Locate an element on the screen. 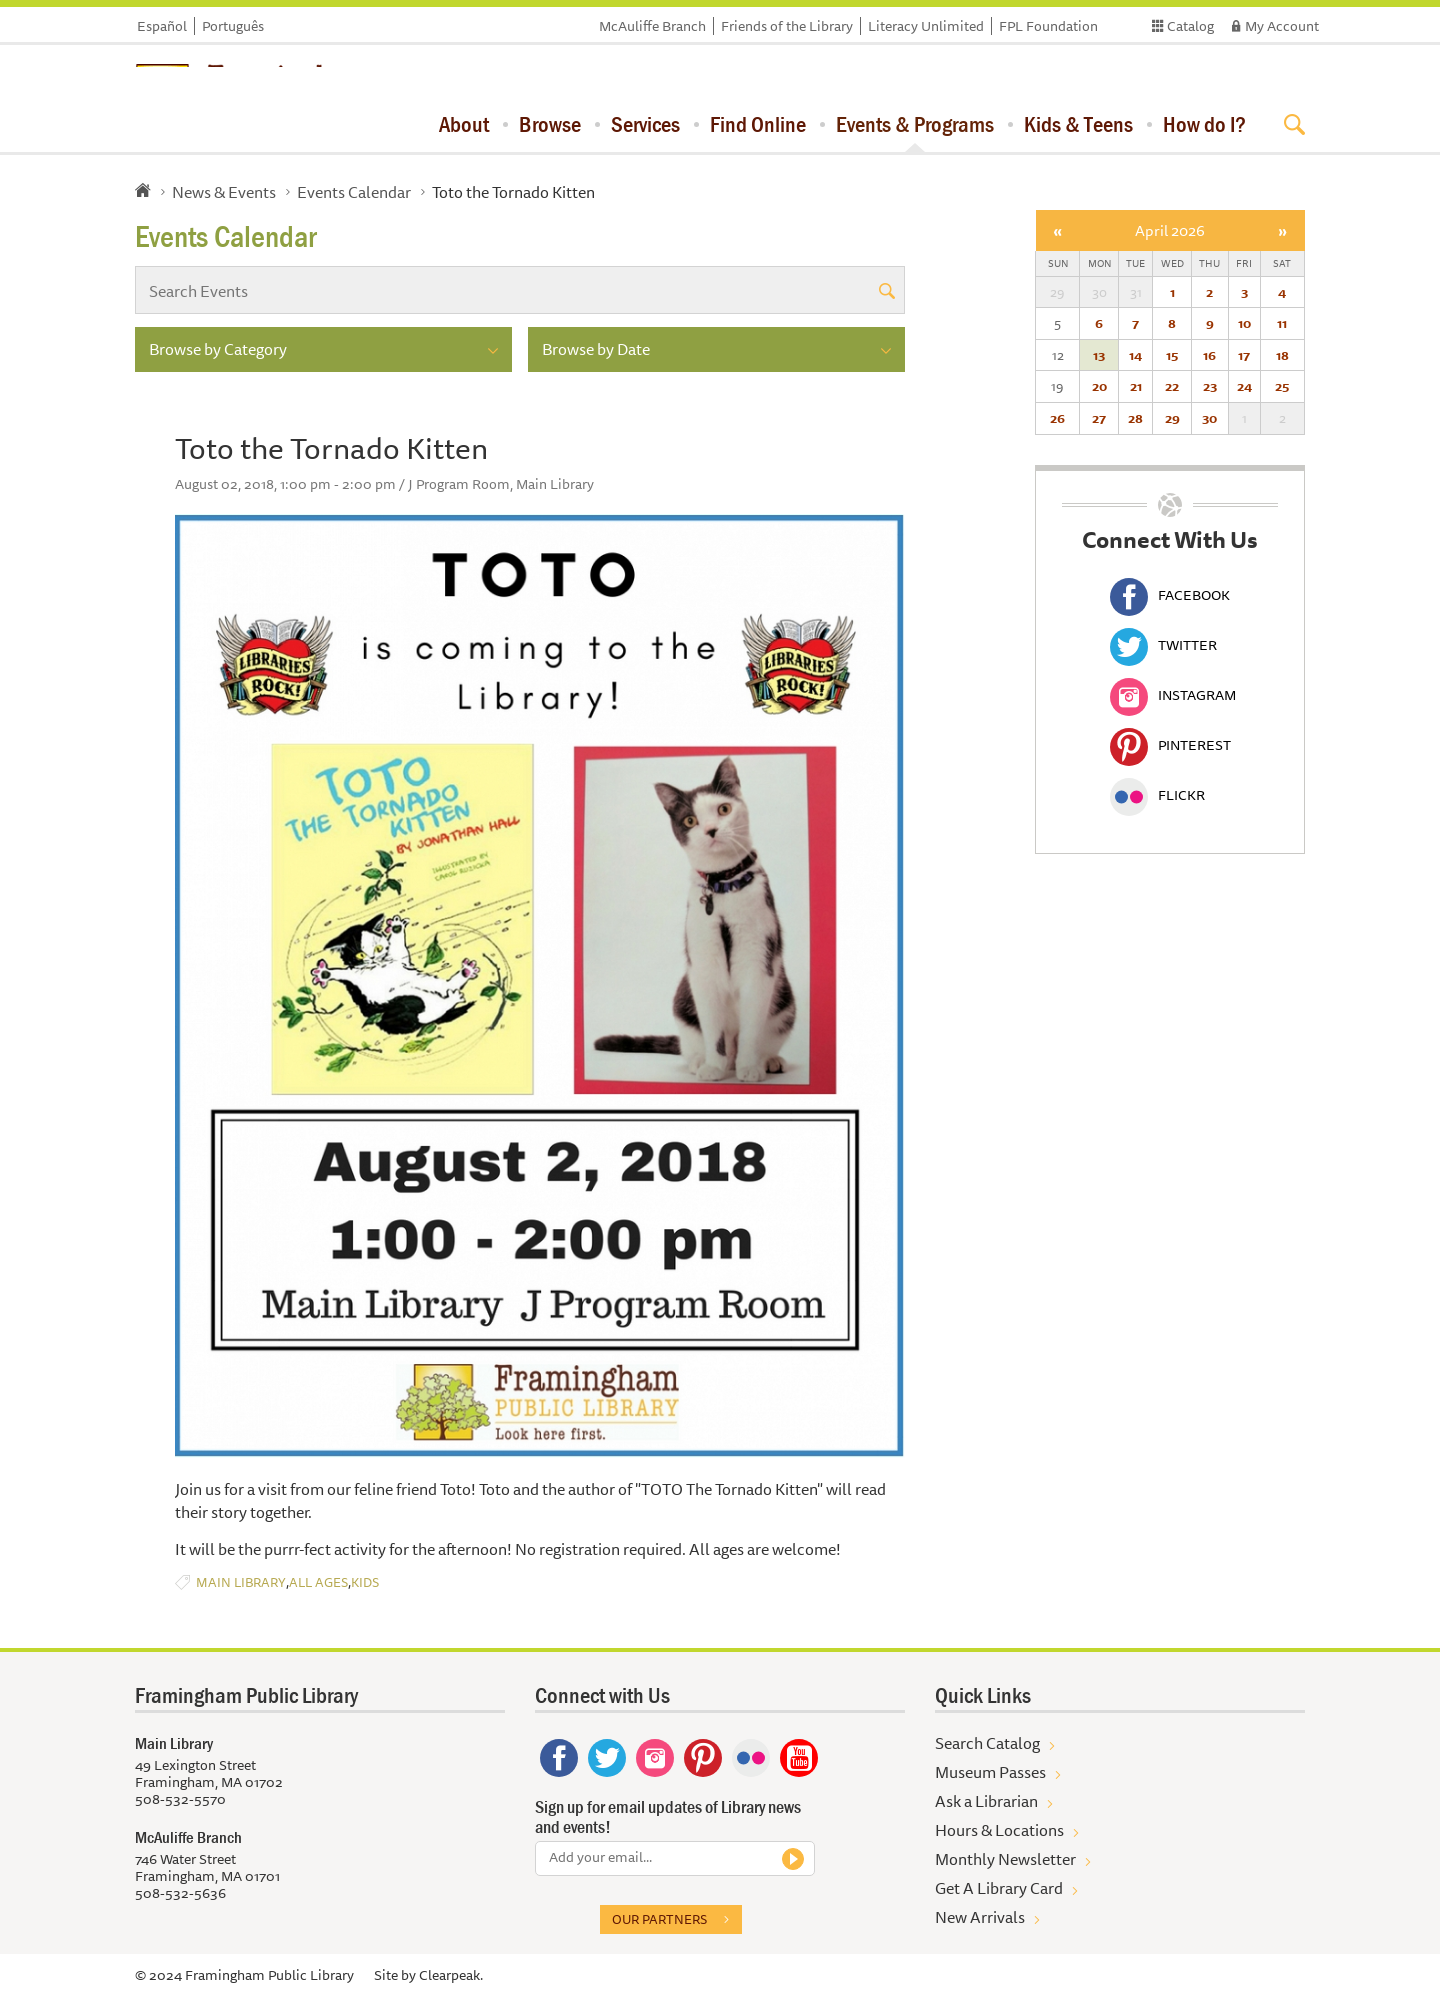 Image resolution: width=1440 pixels, height=1996 pixels. 25 is located at coordinates (1282, 386).